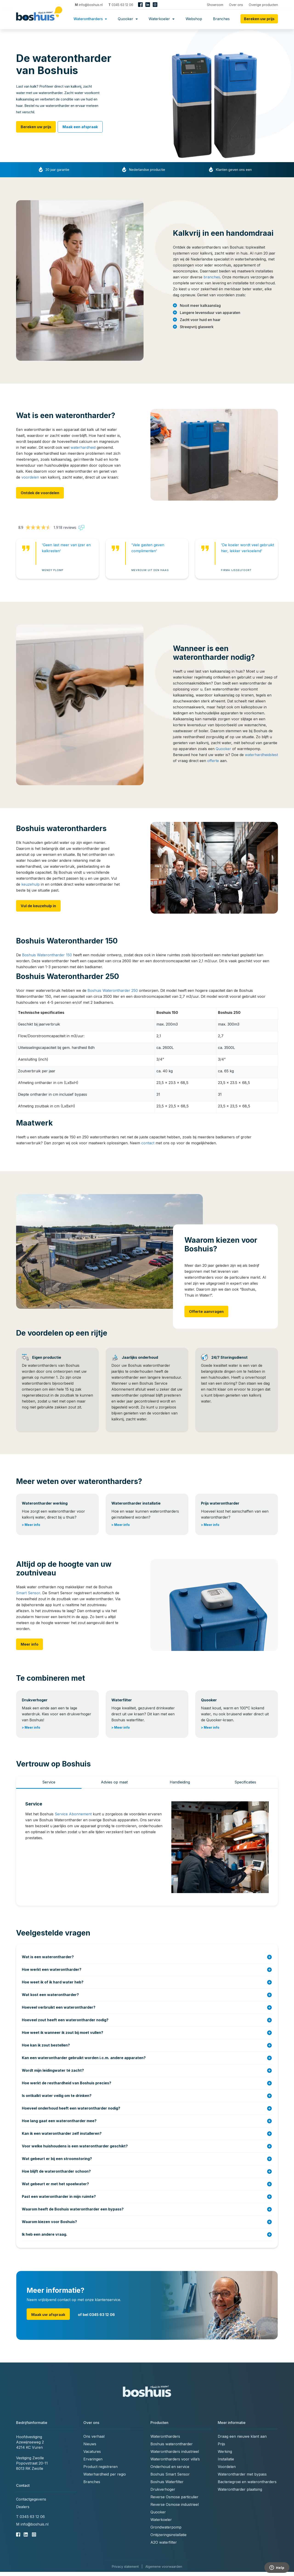  I want to click on Hoe kan ik zout bestellen?, so click(147, 2049).